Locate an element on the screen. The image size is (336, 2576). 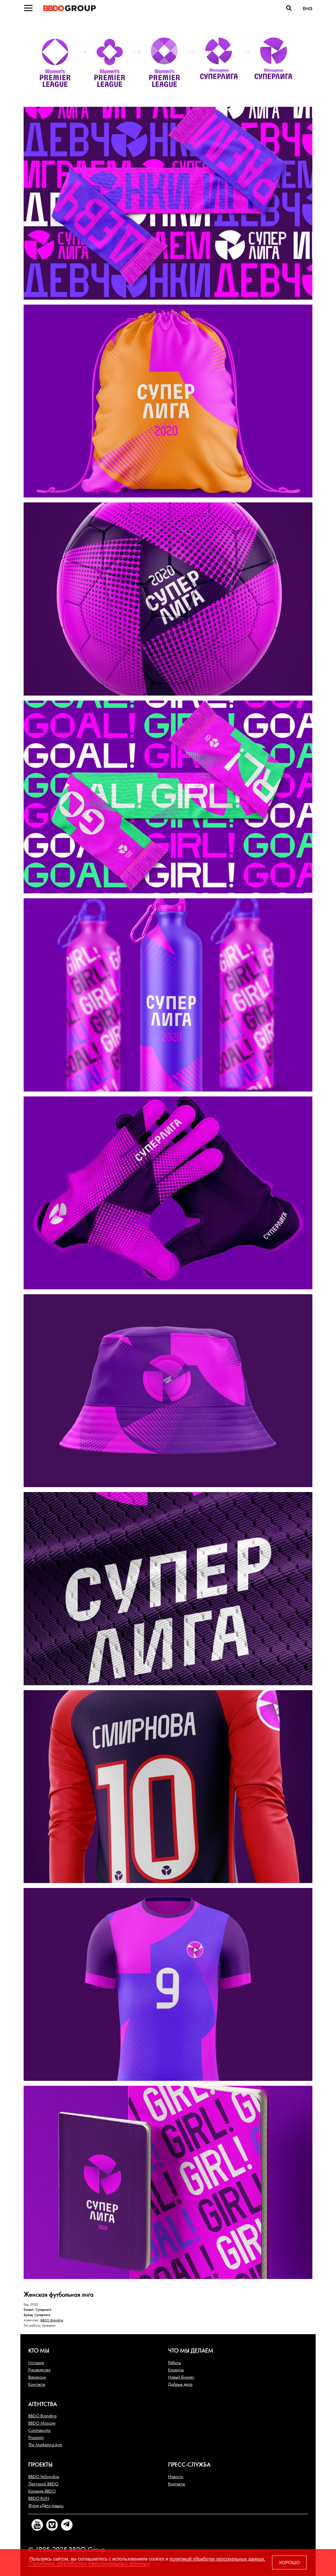
BBDO Fellowship is located at coordinates (43, 2476).